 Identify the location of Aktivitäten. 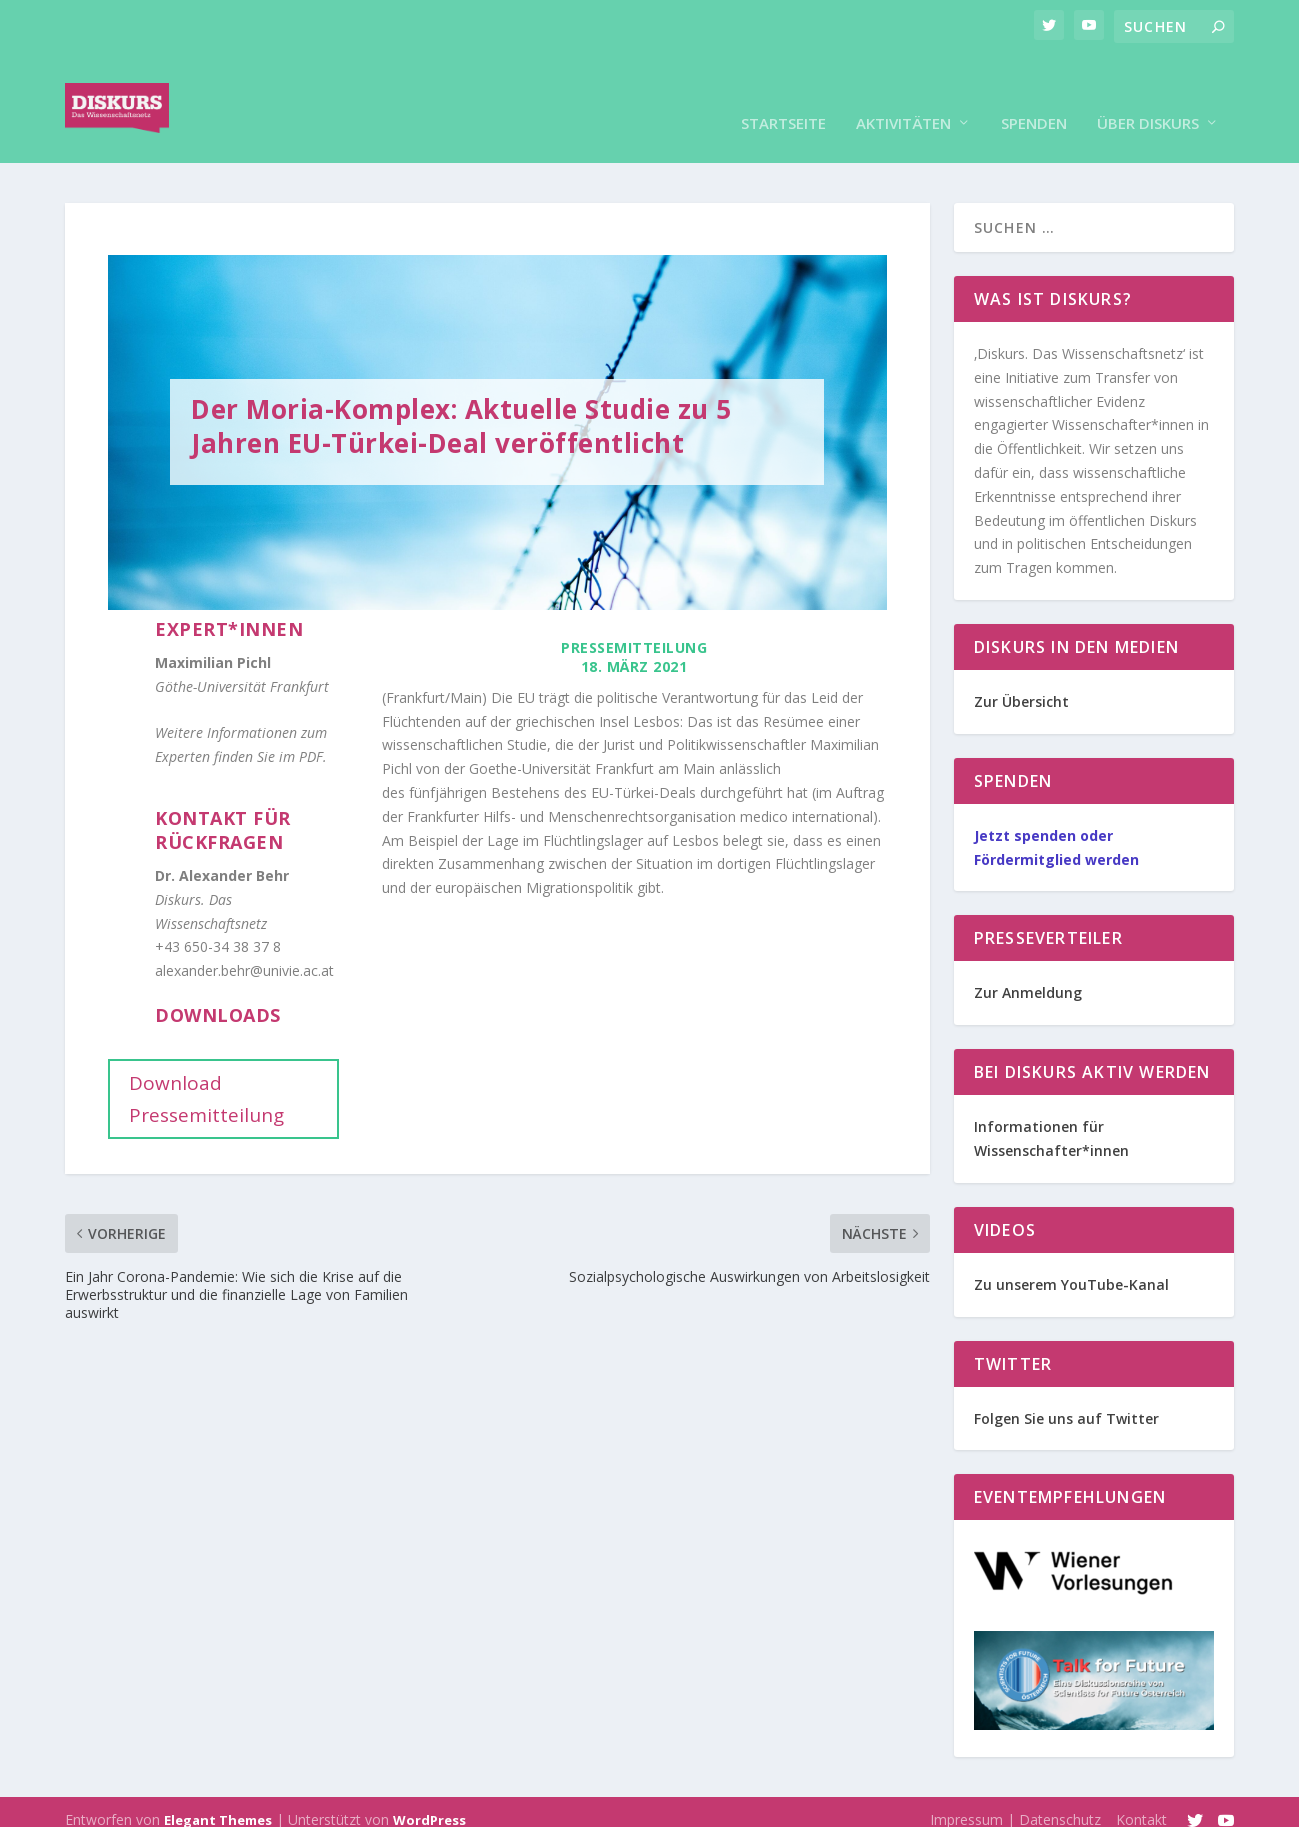
(903, 93).